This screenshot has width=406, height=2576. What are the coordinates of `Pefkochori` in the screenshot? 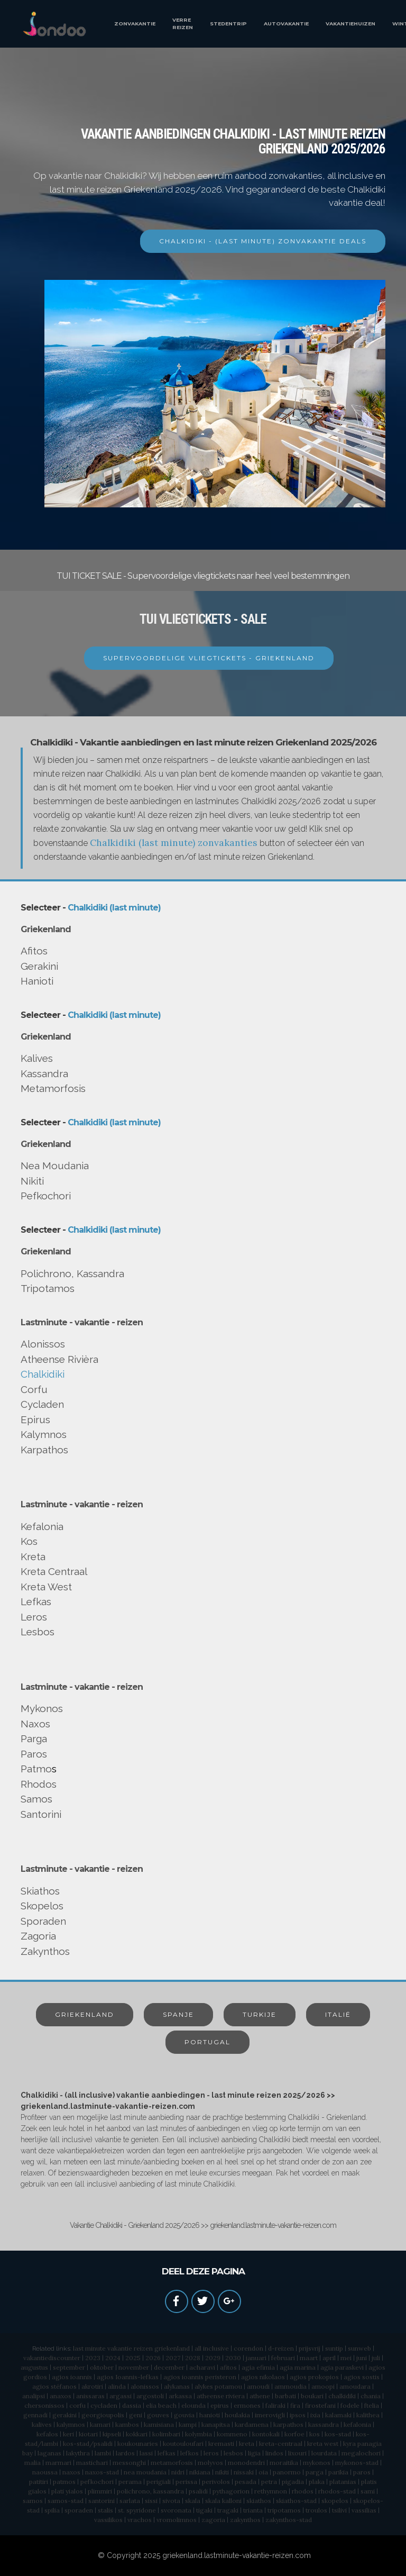 It's located at (46, 1195).